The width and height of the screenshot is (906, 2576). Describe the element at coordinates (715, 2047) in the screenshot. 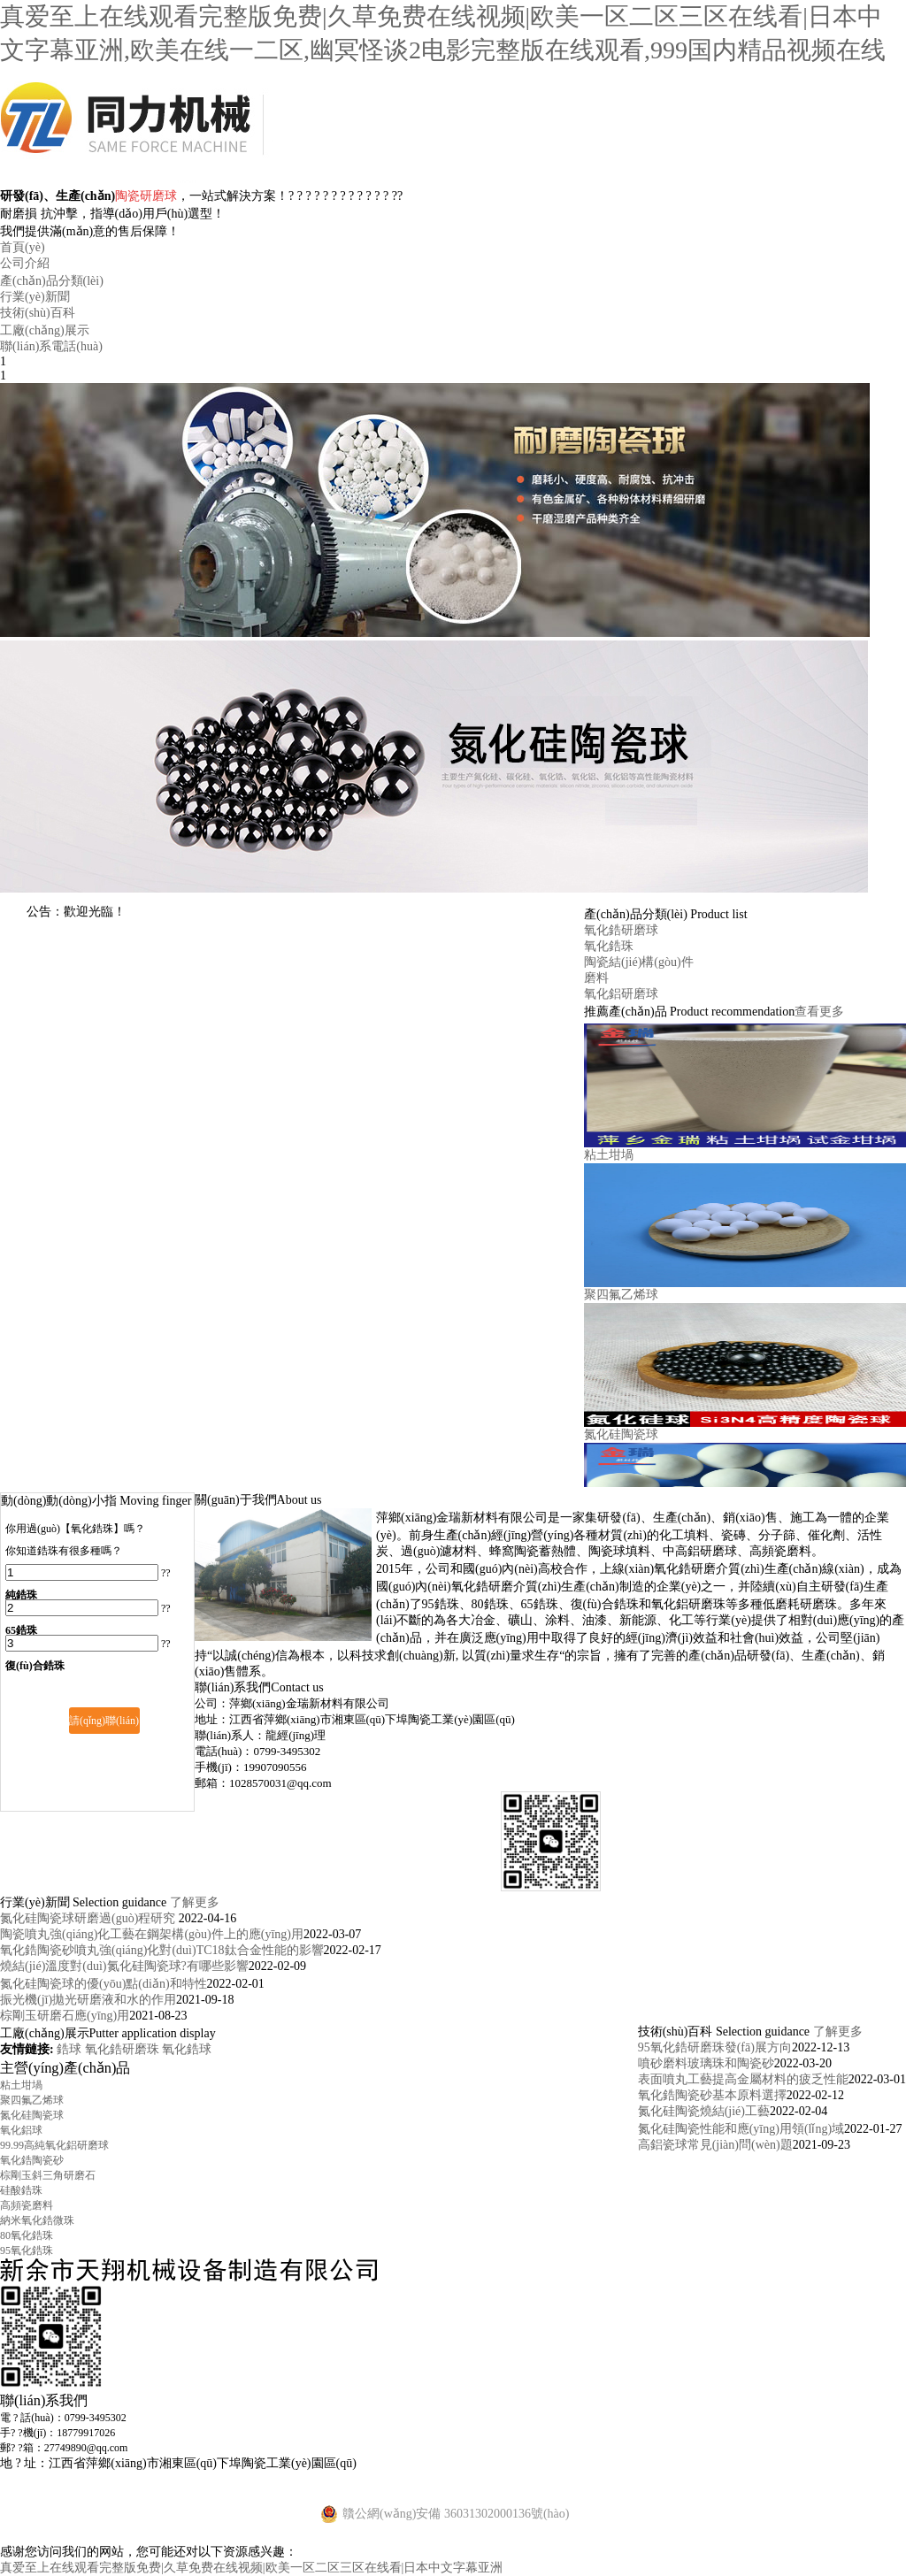

I see `95氧化鋯研磨珠發(fā)展方向` at that location.